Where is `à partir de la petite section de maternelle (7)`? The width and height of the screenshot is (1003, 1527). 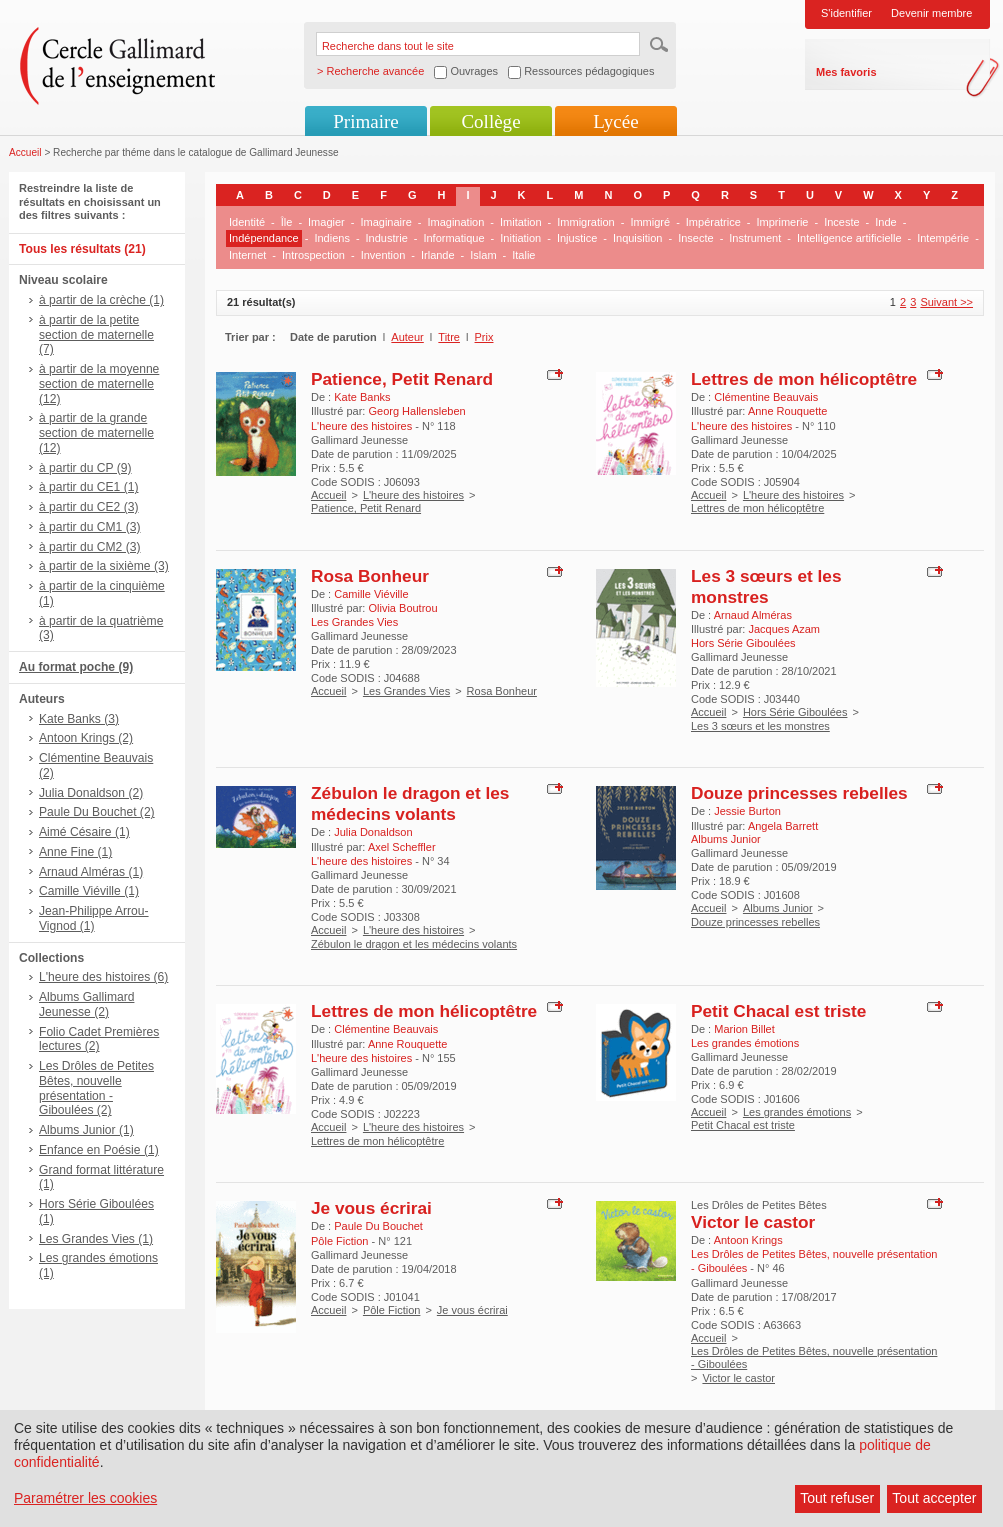 à partir de la petite section de maternelle (7) is located at coordinates (96, 335).